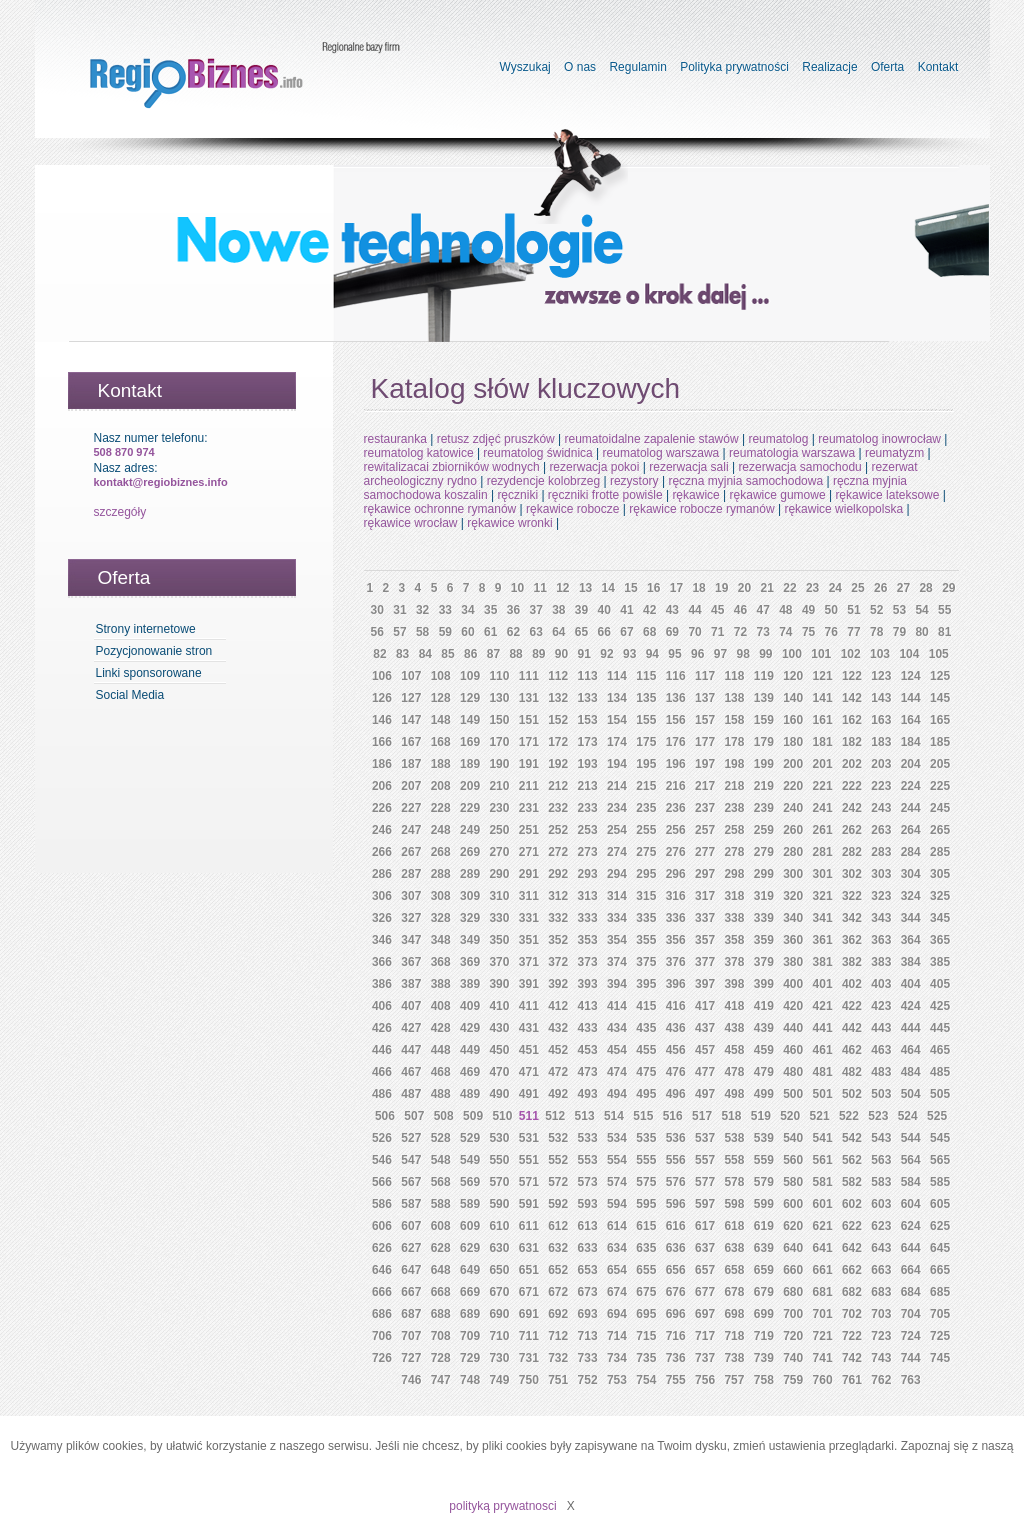 This screenshot has width=1024, height=1536. Describe the element at coordinates (513, 632) in the screenshot. I see `62` at that location.